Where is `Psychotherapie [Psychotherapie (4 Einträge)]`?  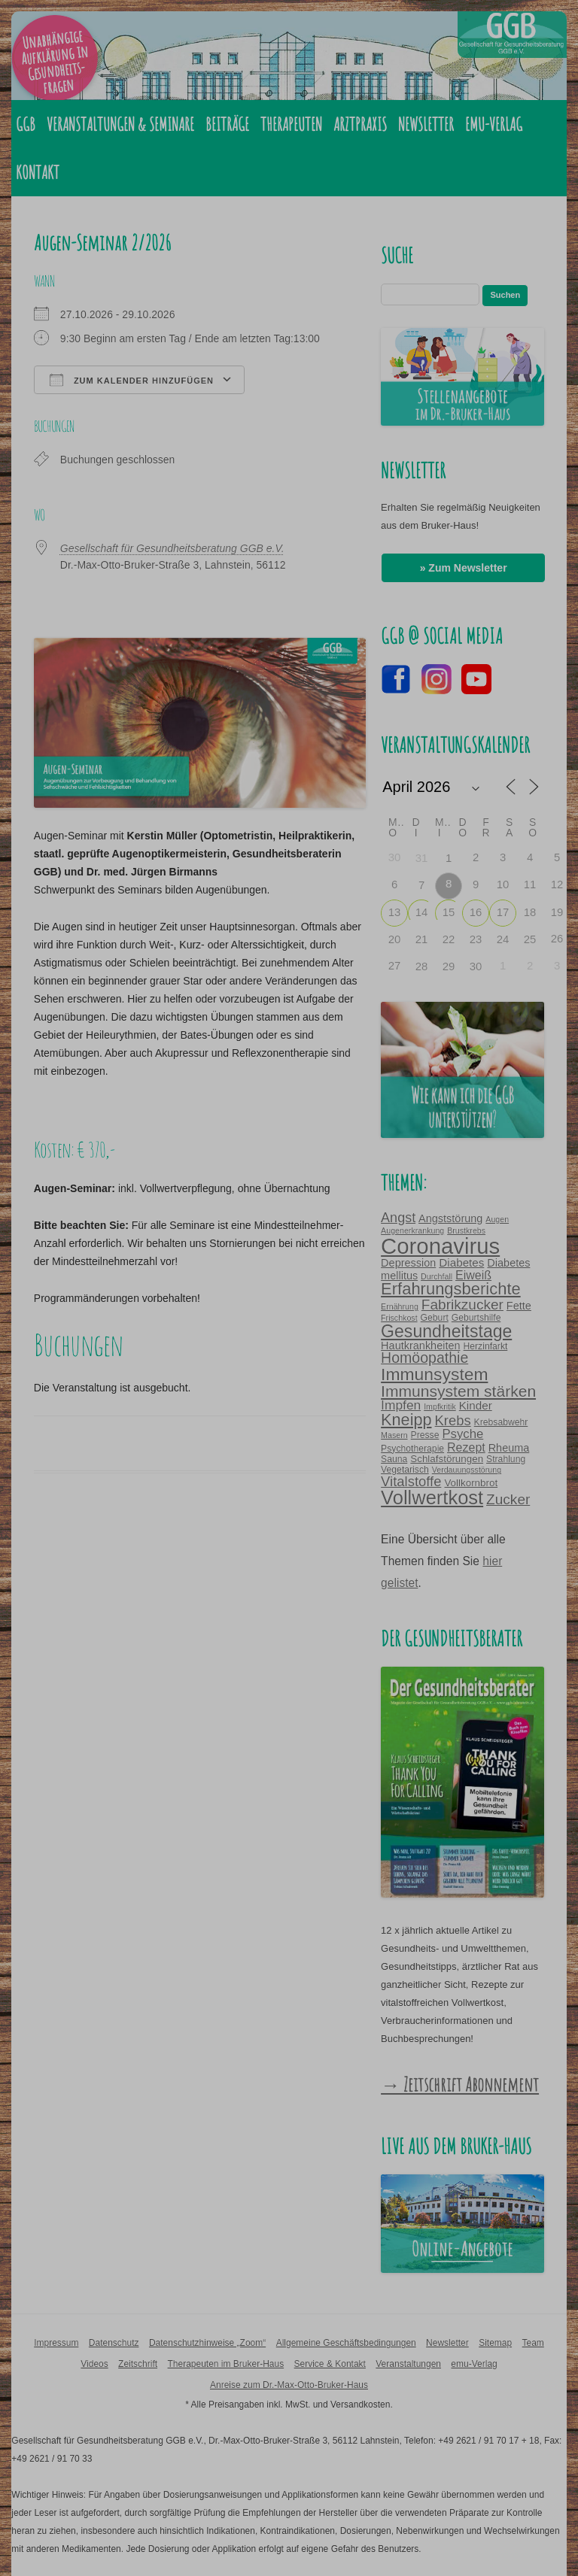 Psychotherapie [Psychotherapie (4 Einträge)] is located at coordinates (412, 1448).